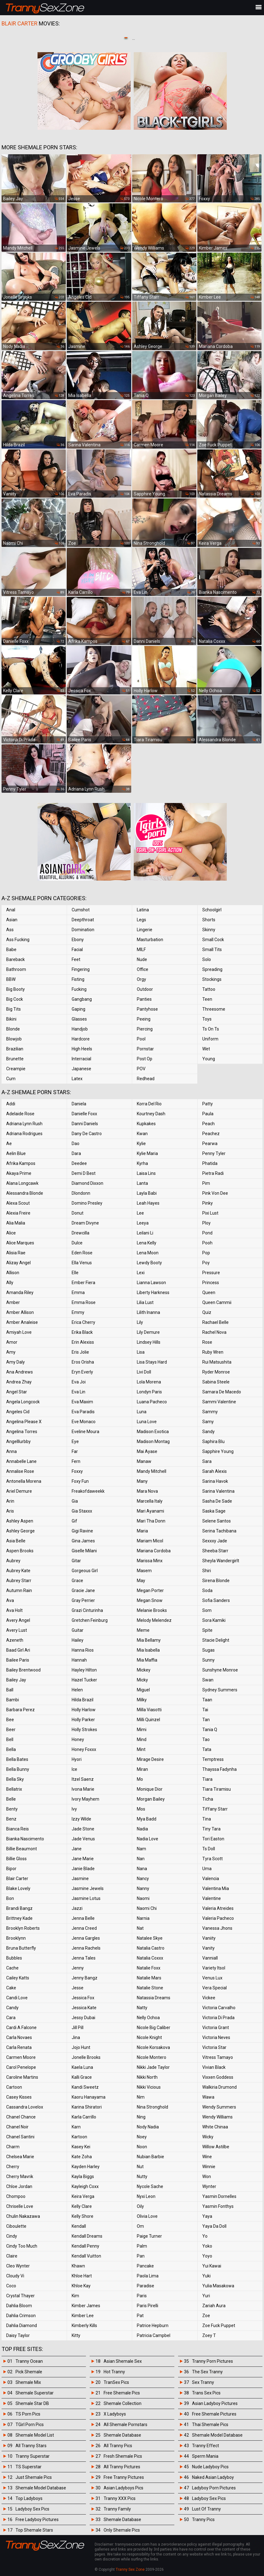 This screenshot has width=264, height=2576. Describe the element at coordinates (14, 2087) in the screenshot. I see `Cartoon` at that location.